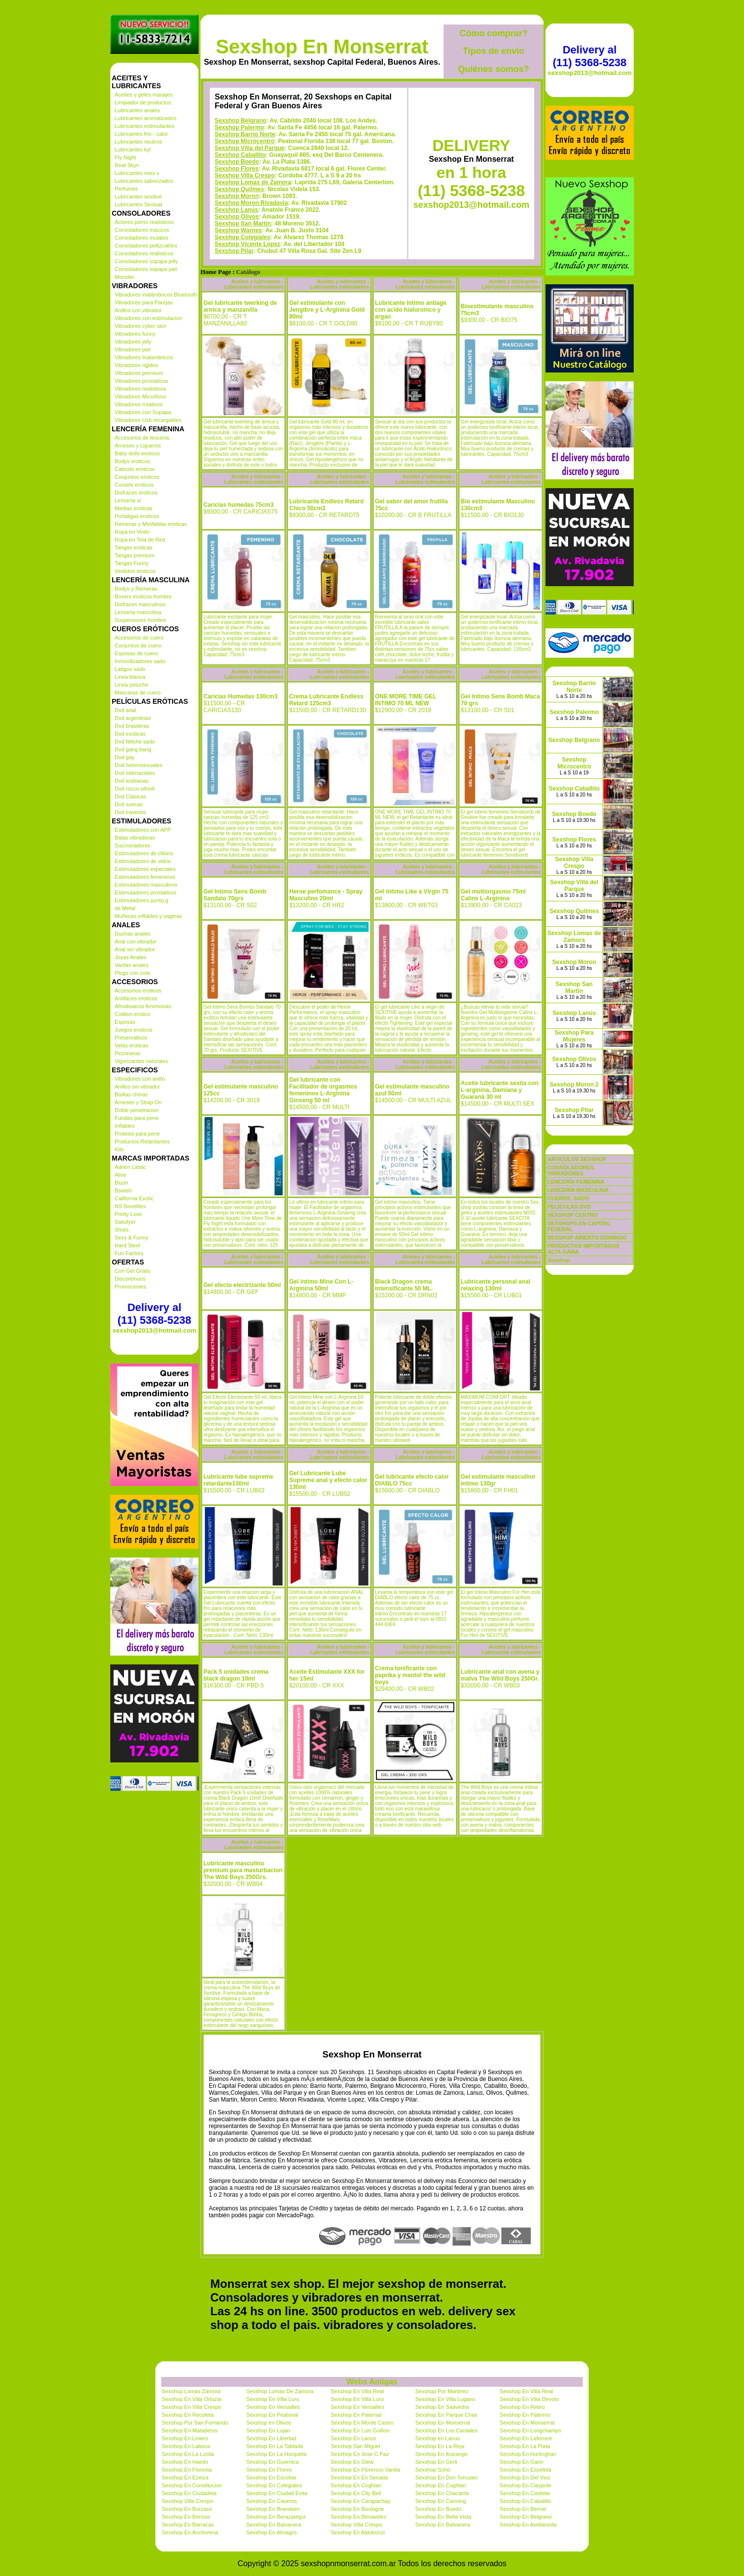 This screenshot has height=2576, width=744. Describe the element at coordinates (132, 1014) in the screenshot. I see `Cotillon erotico` at that location.